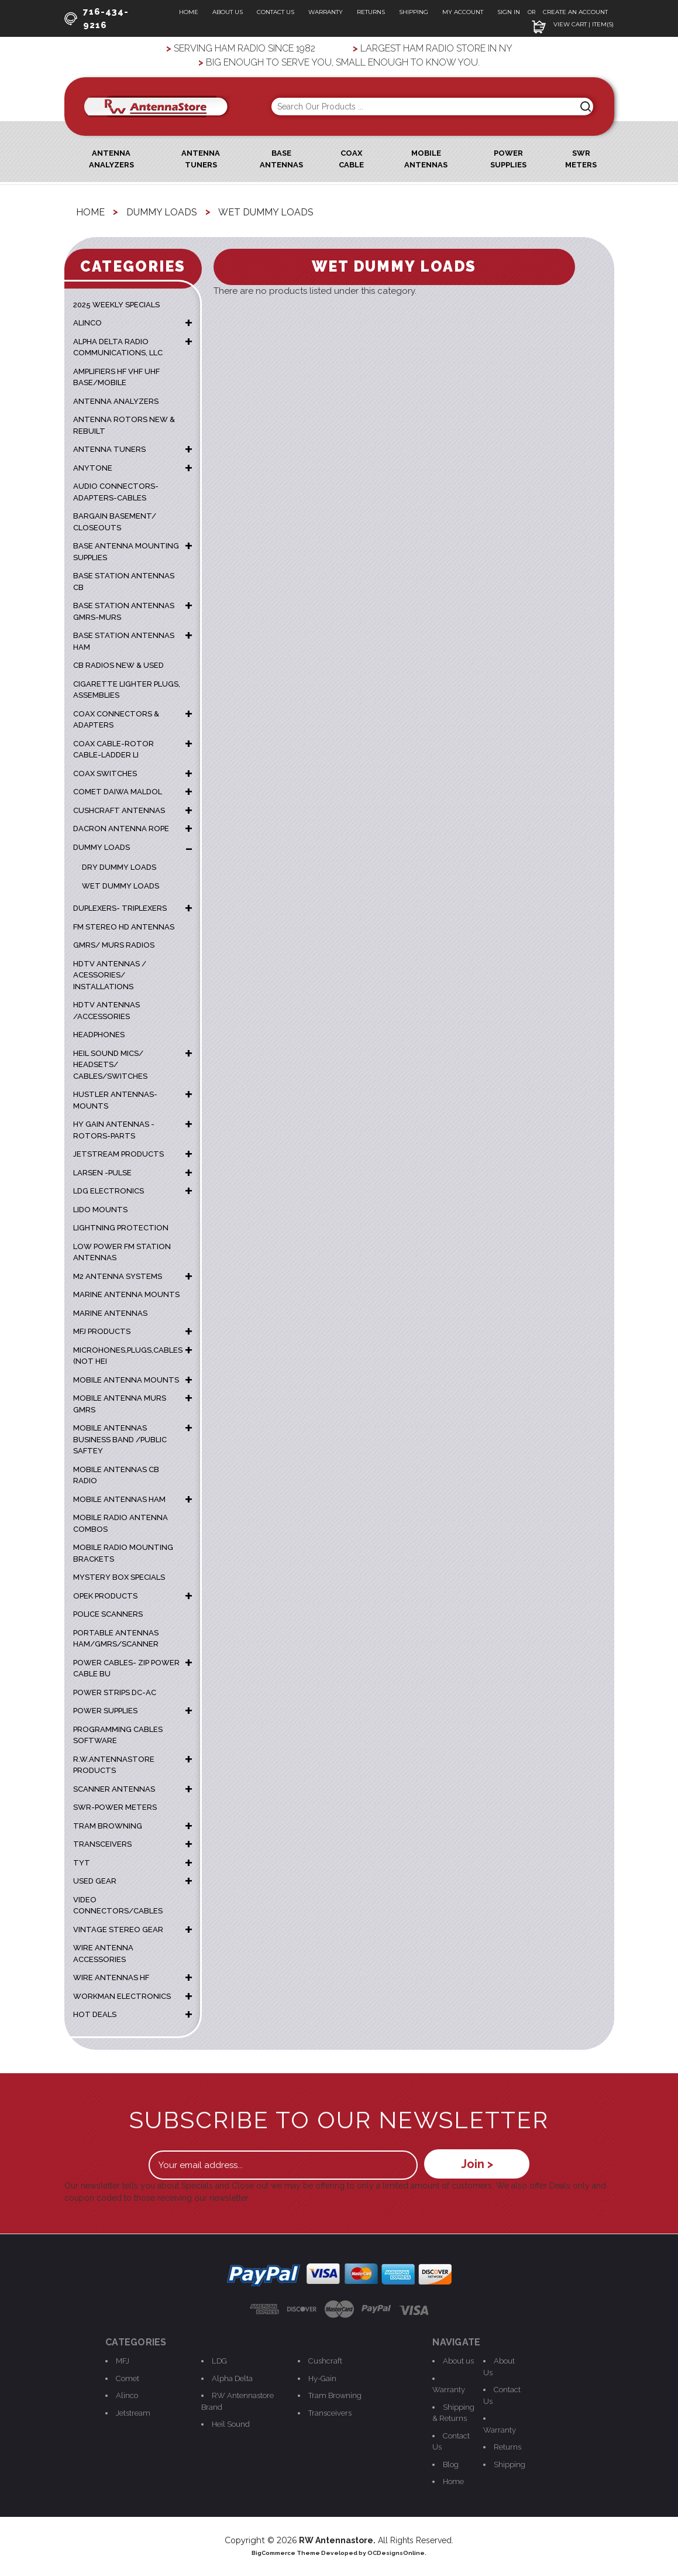 This screenshot has width=678, height=2576. What do you see at coordinates (111, 1977) in the screenshot?
I see `WIRE ANTENNAS HF` at bounding box center [111, 1977].